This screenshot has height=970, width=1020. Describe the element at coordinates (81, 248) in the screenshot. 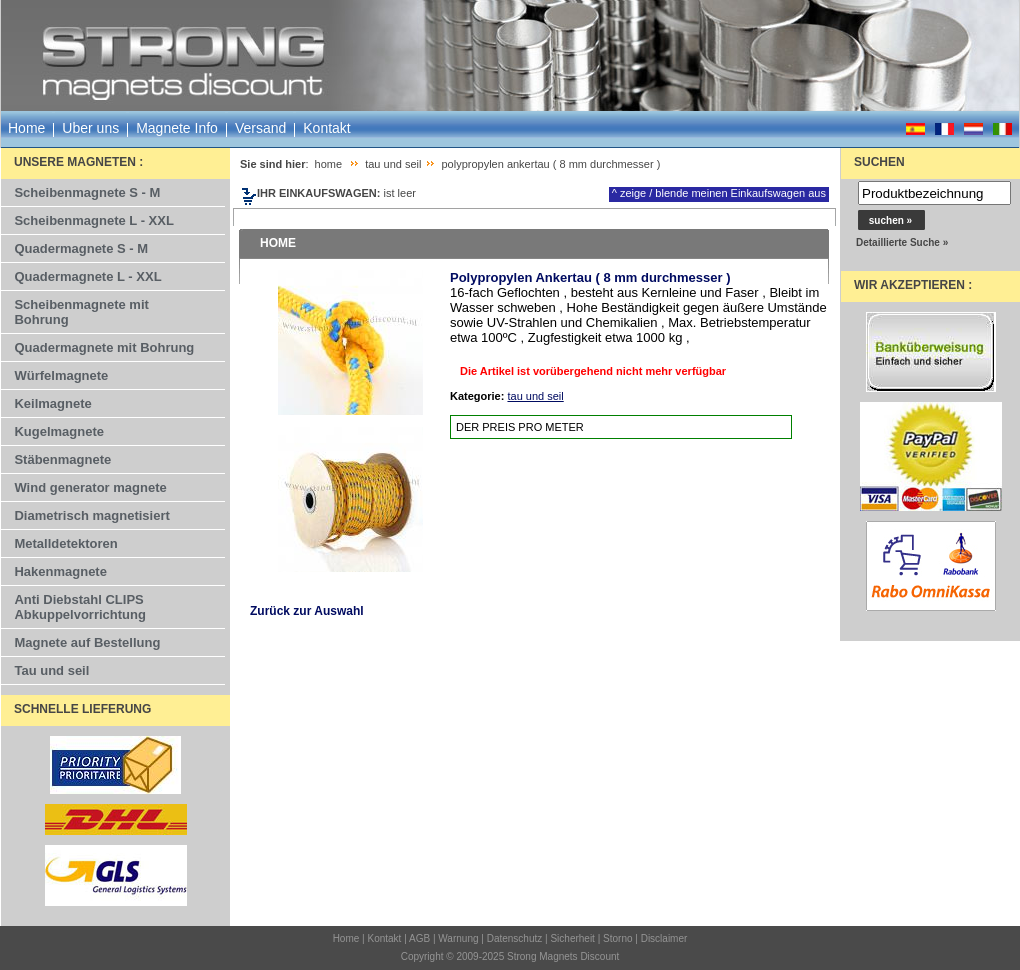

I see `Quadermagnete S - M` at that location.